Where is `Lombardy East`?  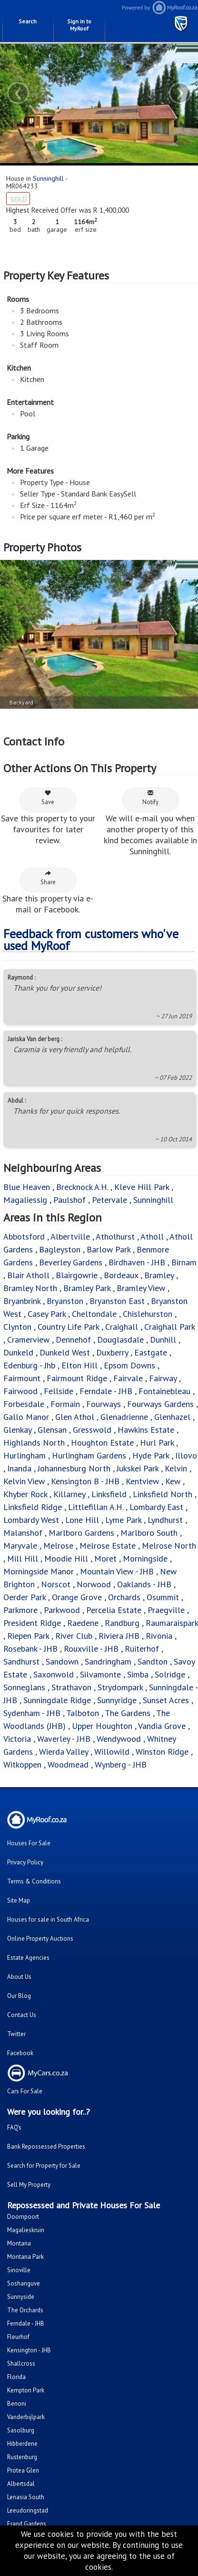
Lombardy East is located at coordinates (156, 1506).